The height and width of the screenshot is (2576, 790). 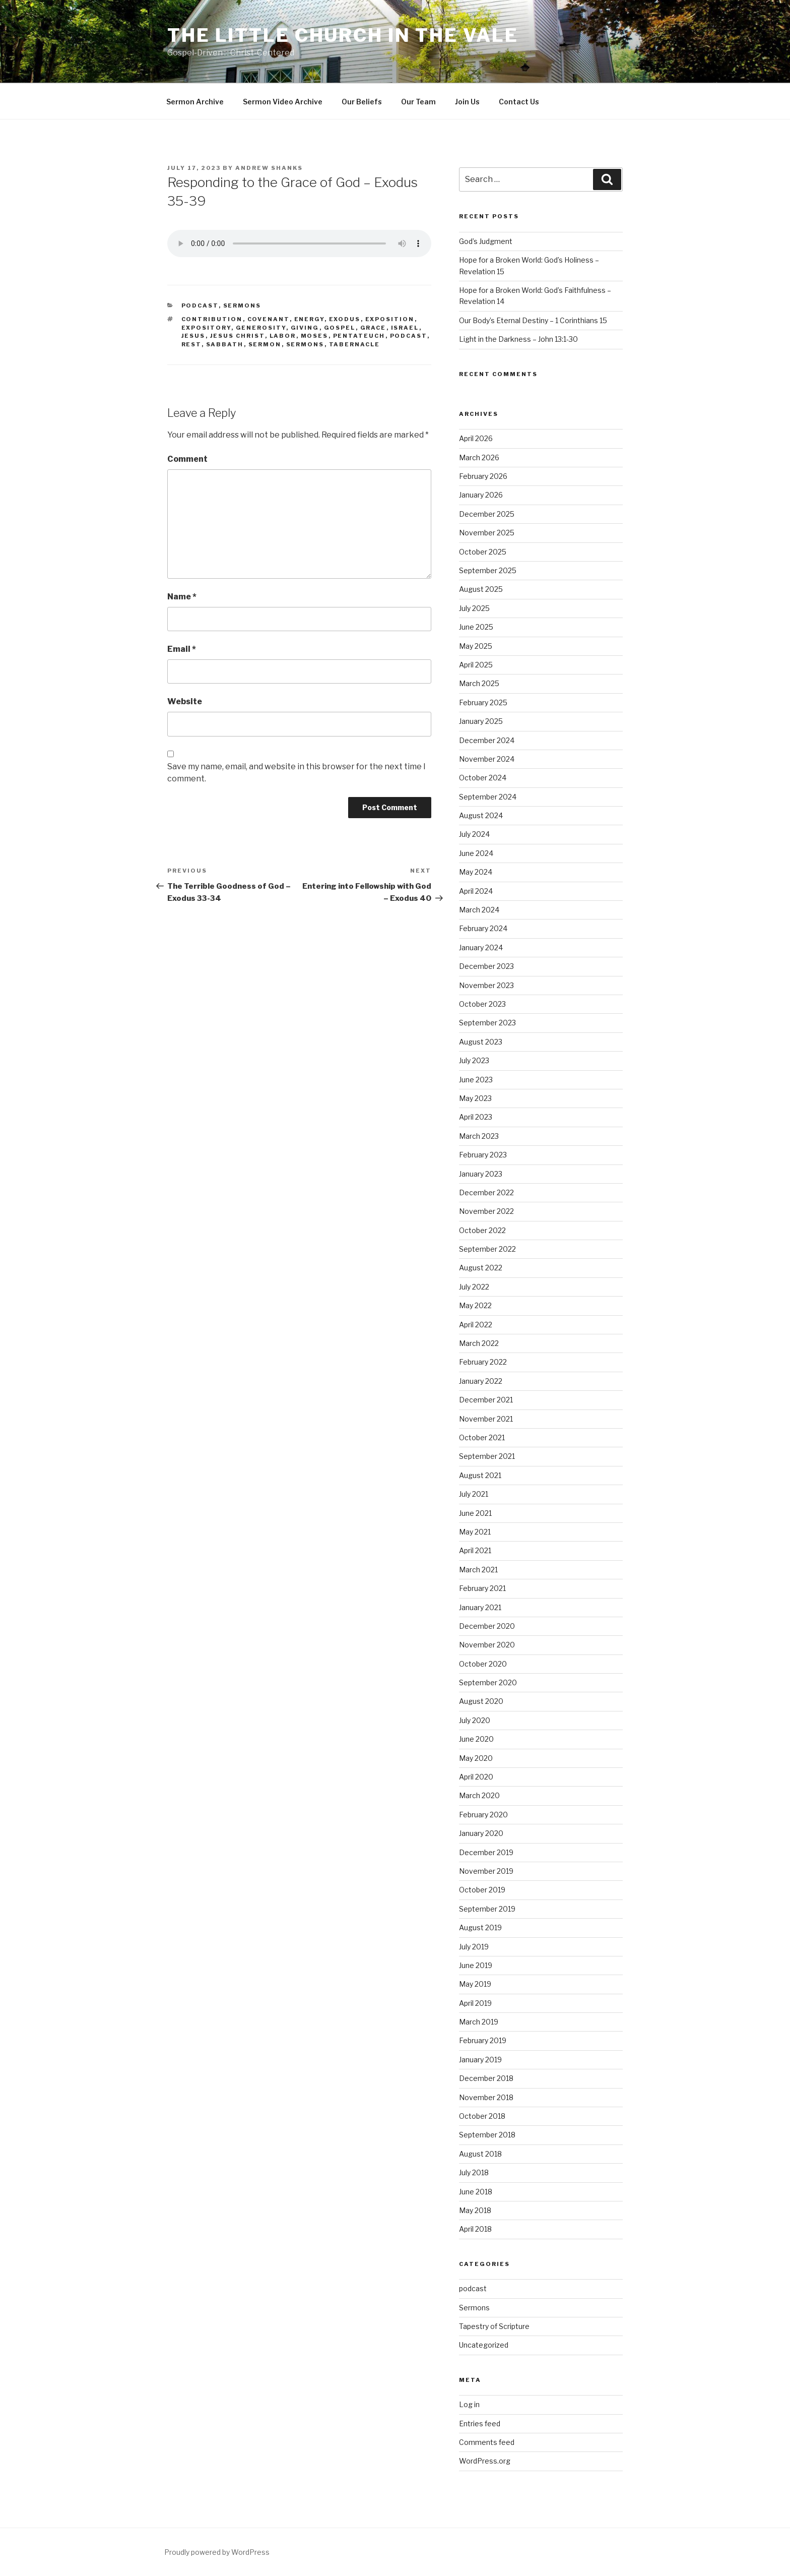 I want to click on Tapestry of Scripture, so click(x=494, y=2326).